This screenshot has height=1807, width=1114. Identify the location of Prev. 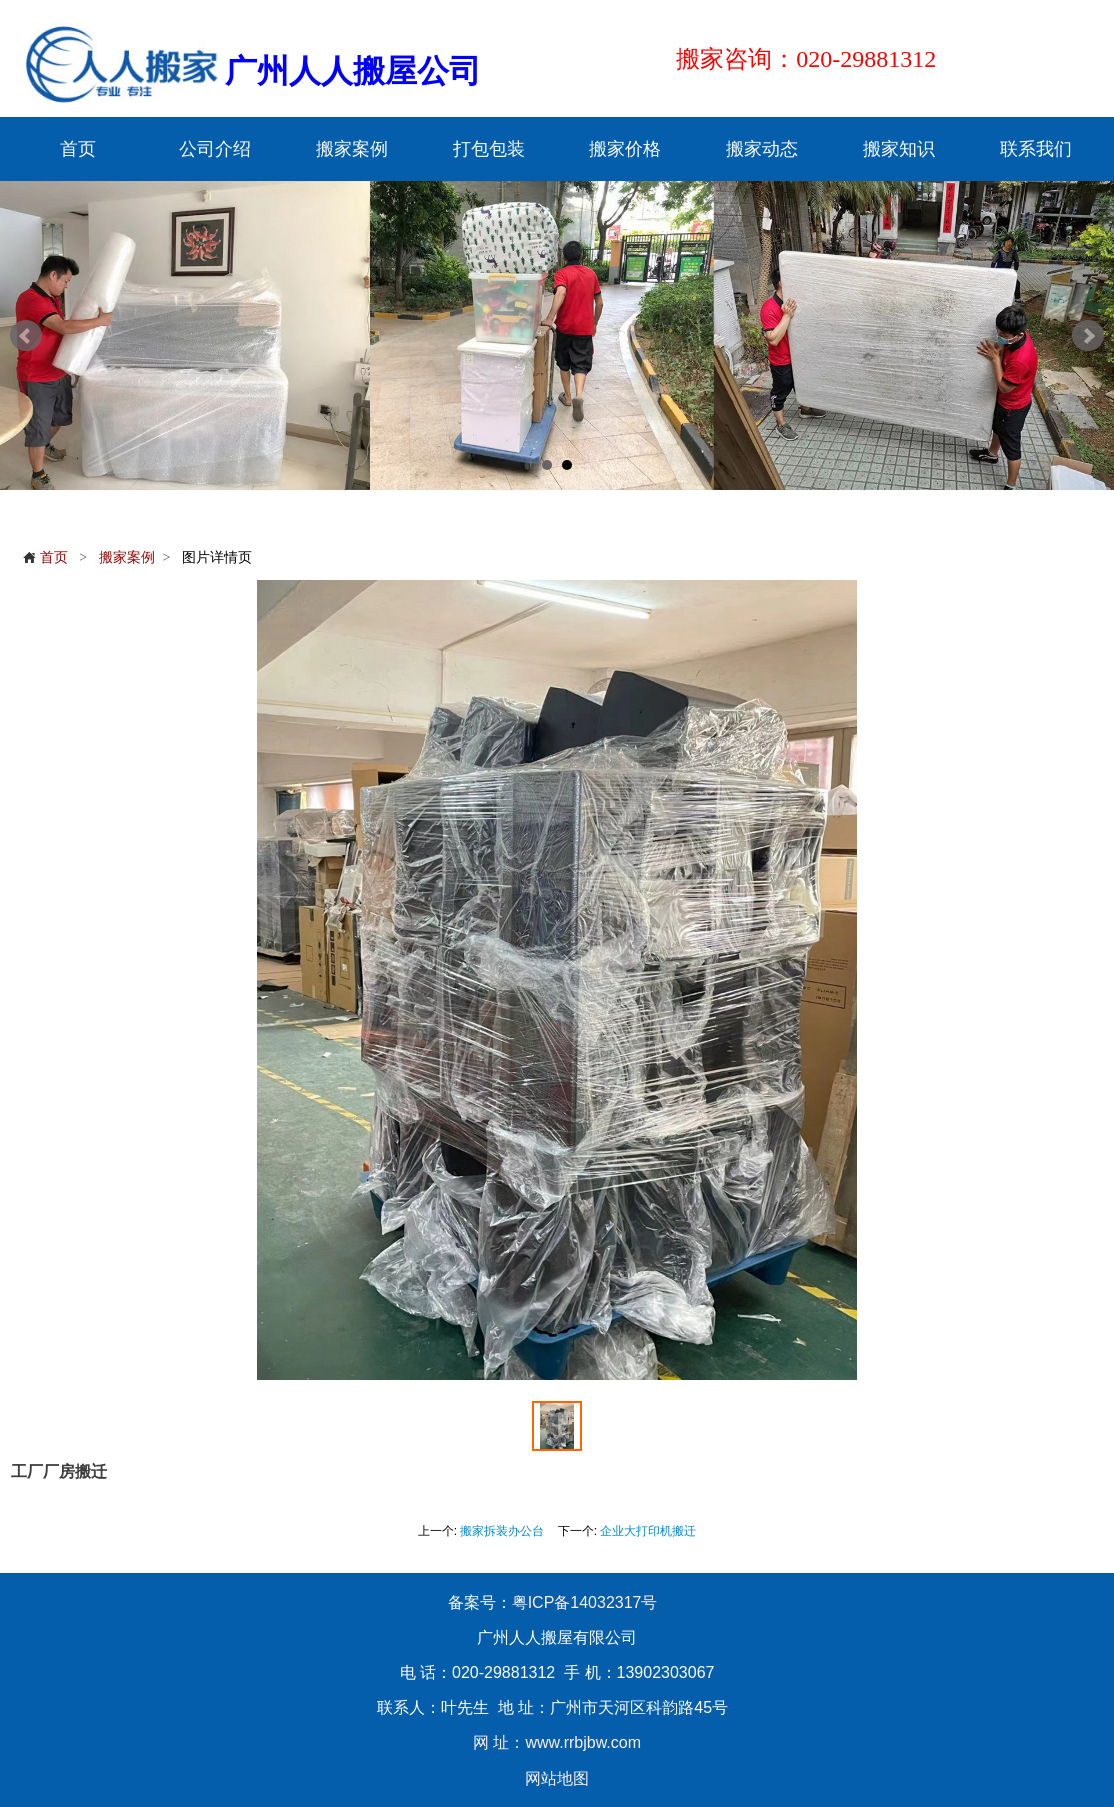
(26, 336).